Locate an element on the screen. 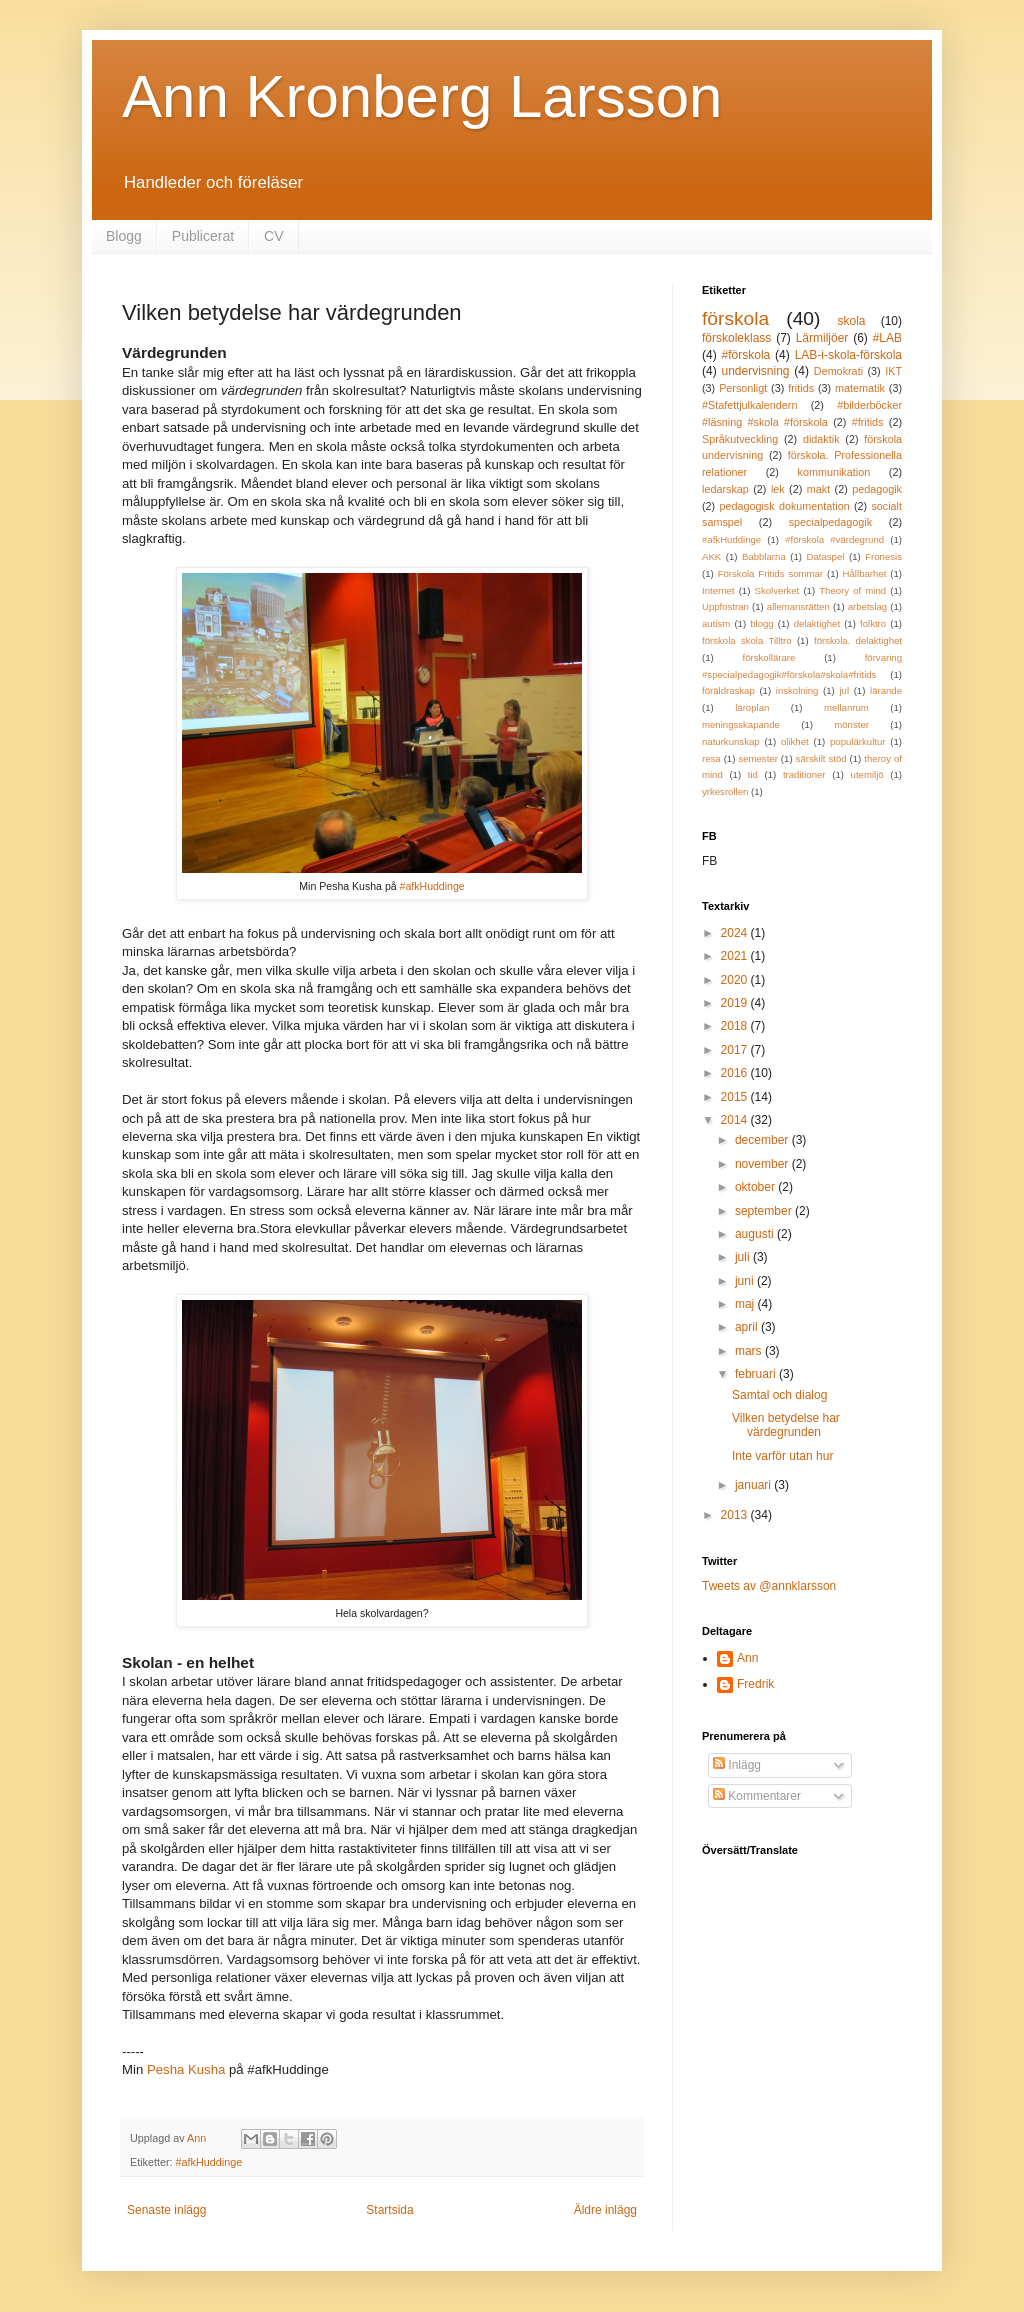  jul is located at coordinates (844, 690).